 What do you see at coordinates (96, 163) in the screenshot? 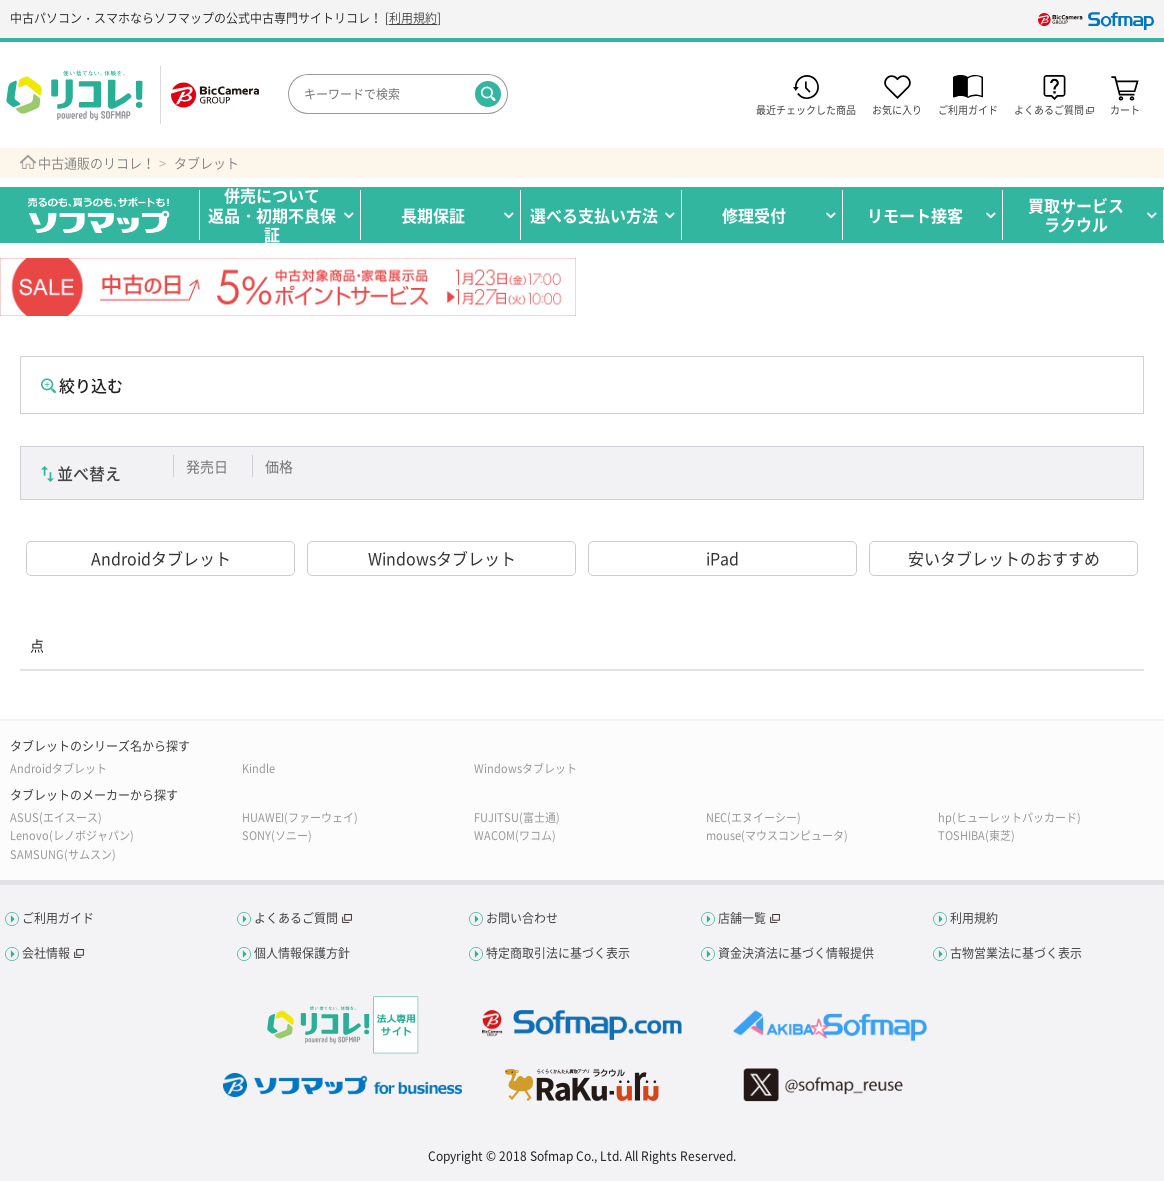
I see `中古通販のリコレ！` at bounding box center [96, 163].